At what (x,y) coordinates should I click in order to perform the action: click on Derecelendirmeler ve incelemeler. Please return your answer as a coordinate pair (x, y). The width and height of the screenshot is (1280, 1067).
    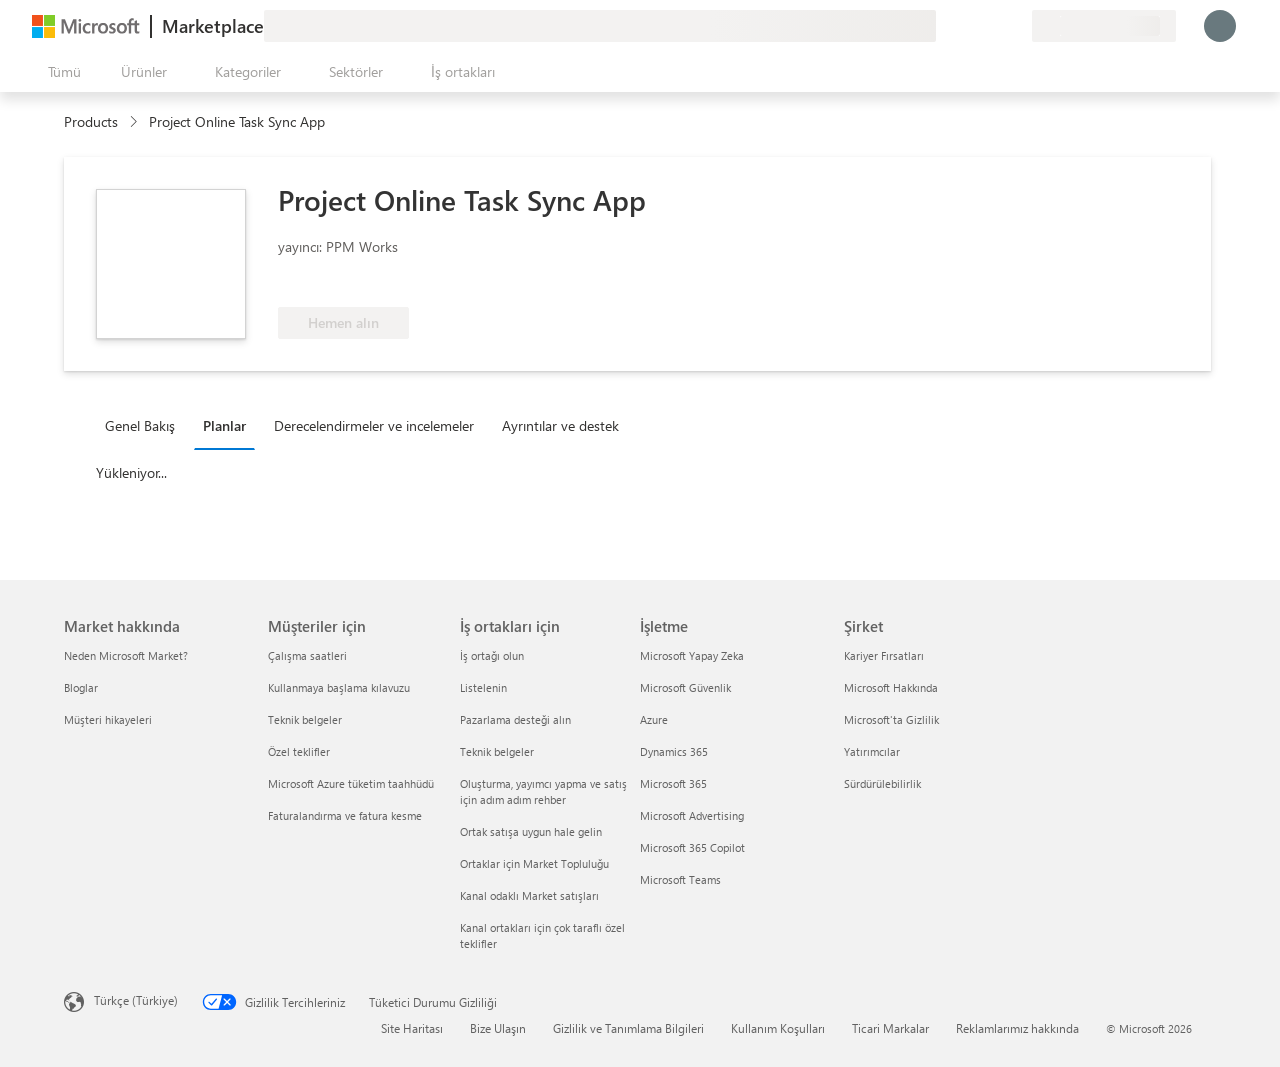
    Looking at the image, I should click on (374, 425).